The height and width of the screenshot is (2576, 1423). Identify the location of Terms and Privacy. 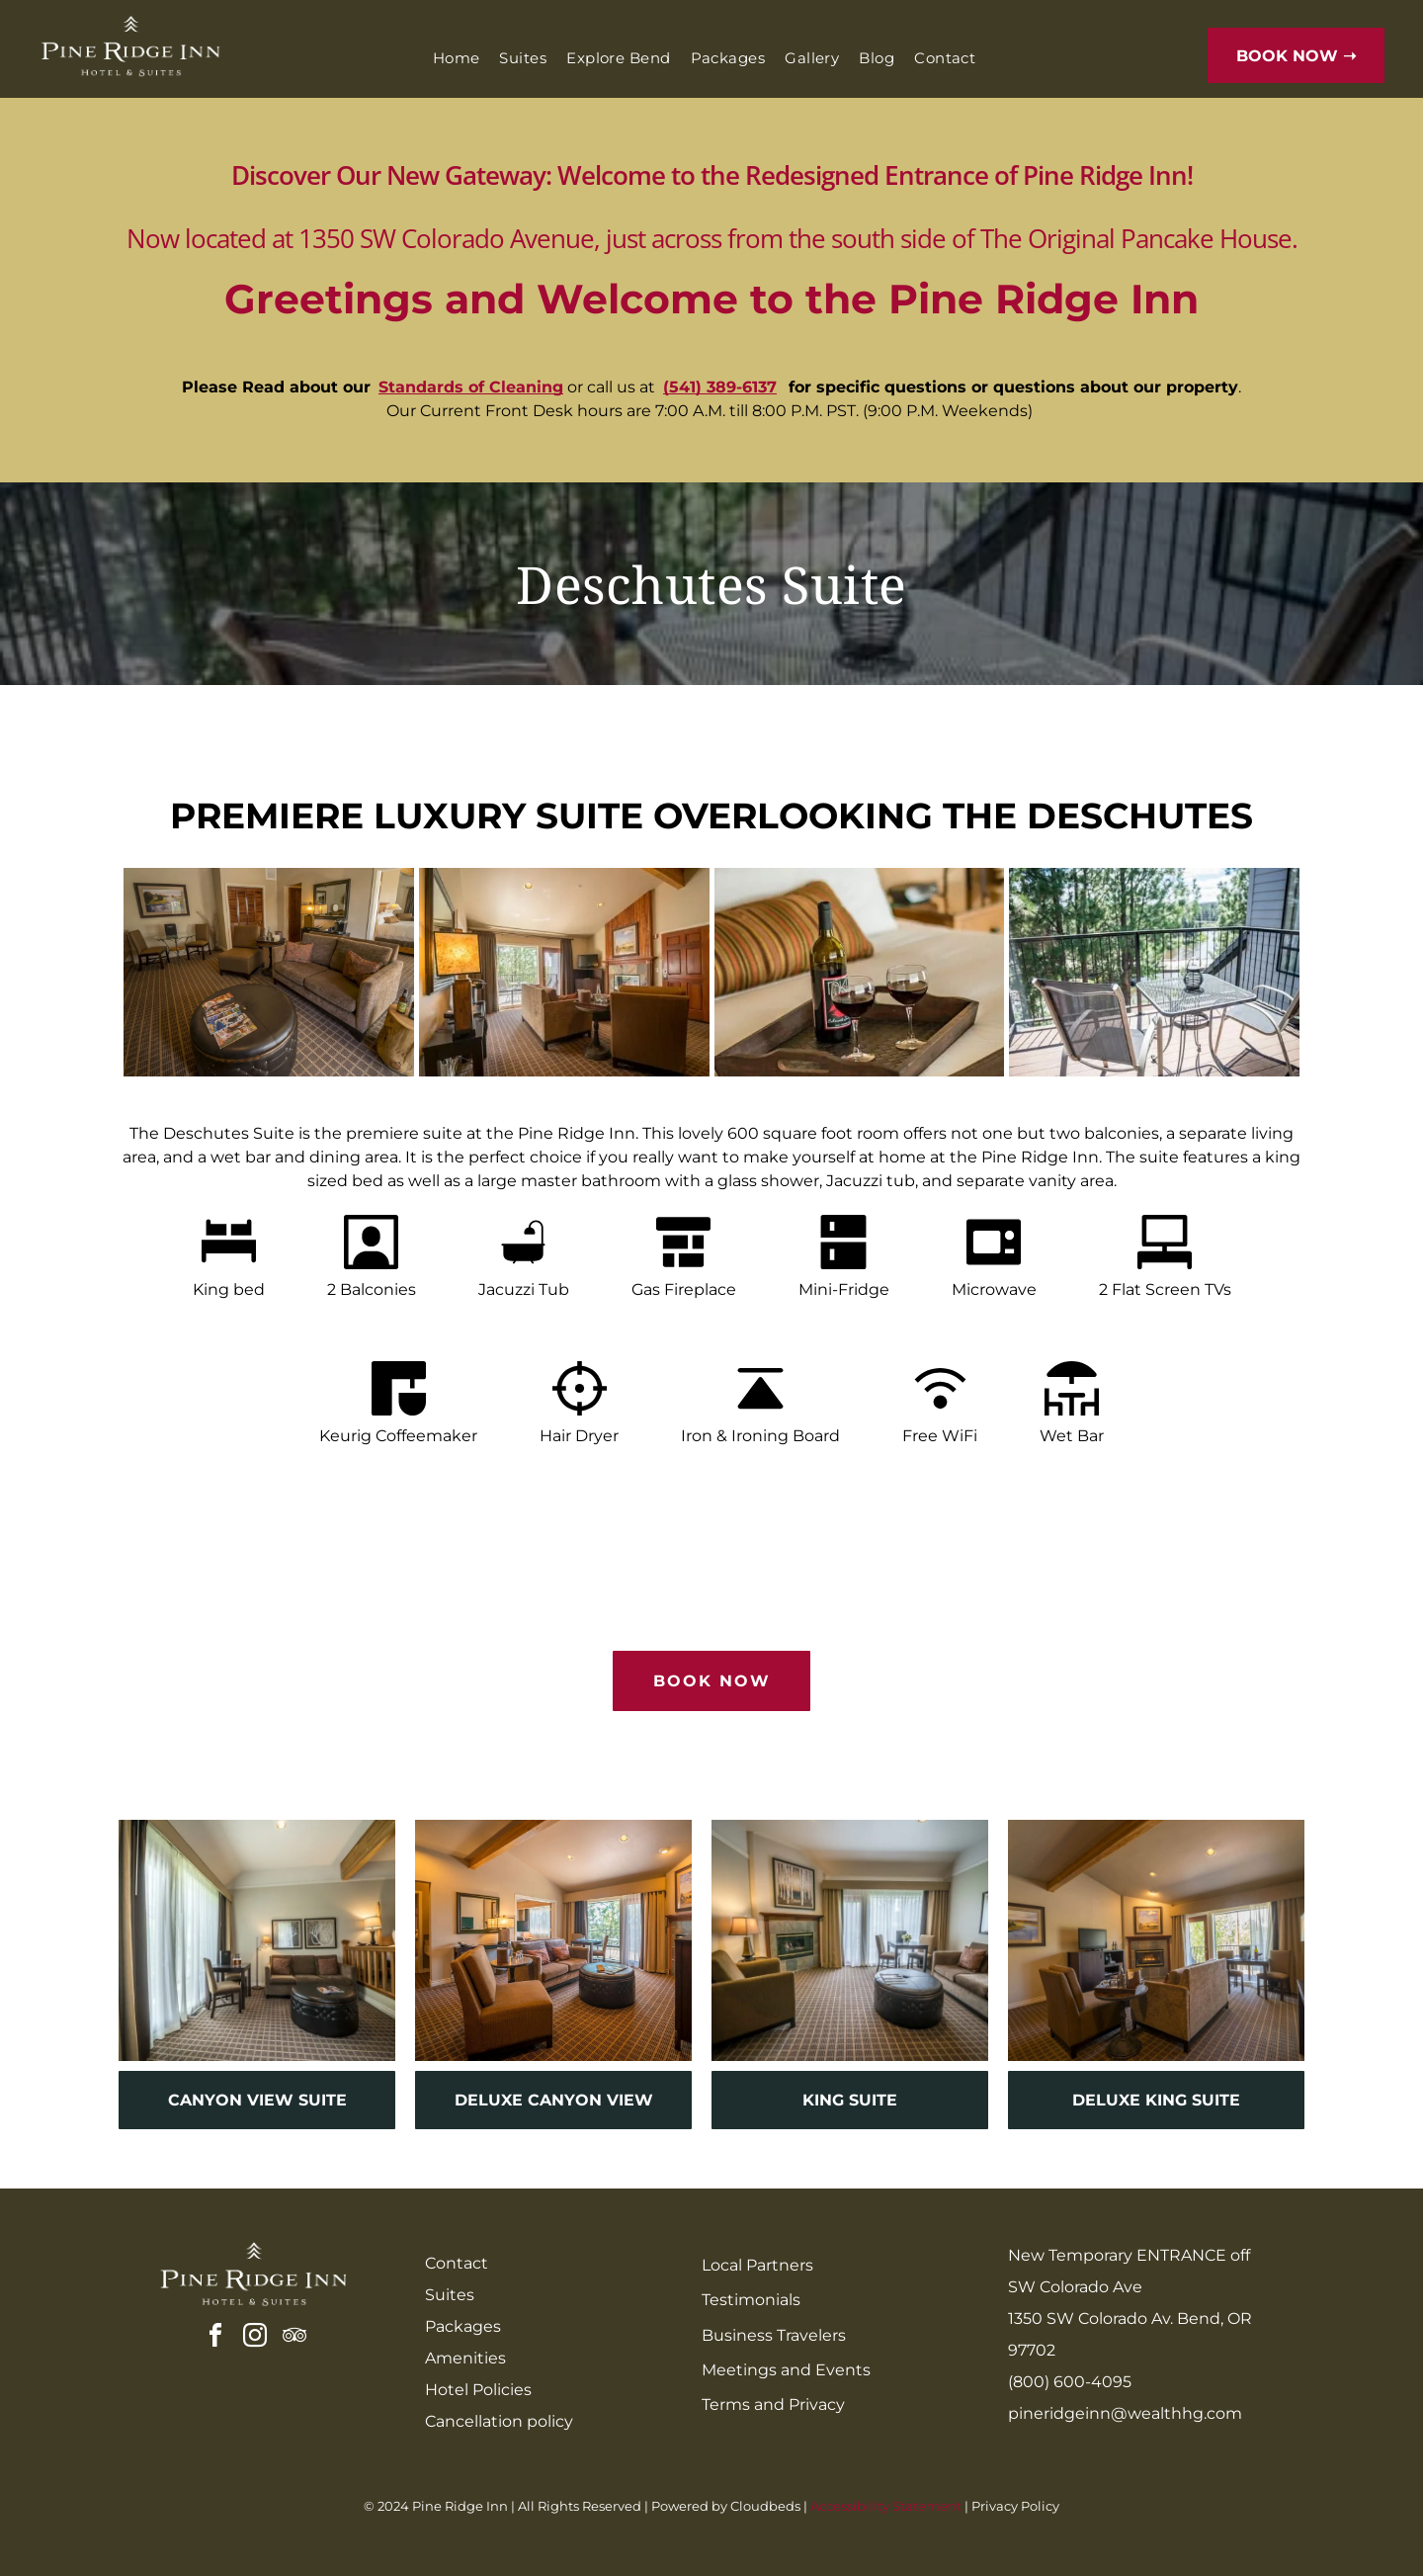
(773, 2404).